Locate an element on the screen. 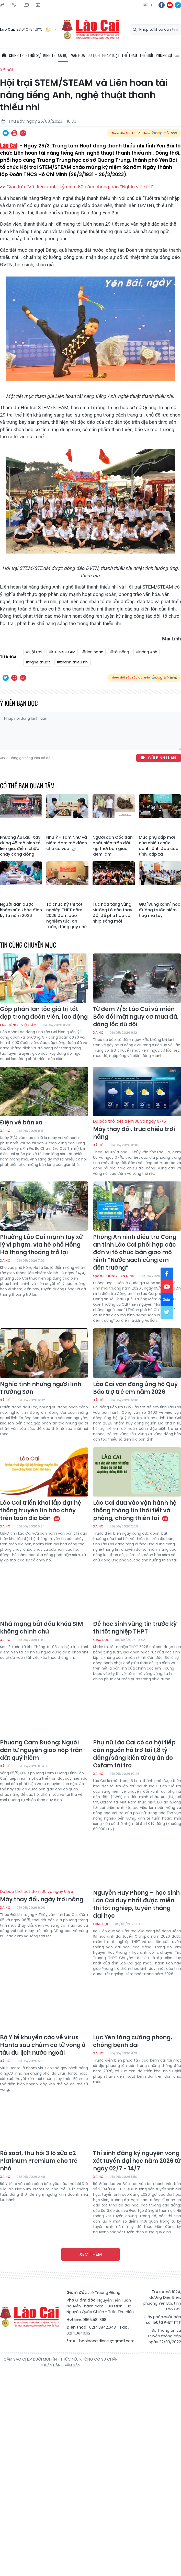 Image resolution: width=181 pixels, height=2576 pixels. Rà soát, thu hồi 3 lô sữa a2 Platinum Premium cho trẻ nhỏ is located at coordinates (38, 2160).